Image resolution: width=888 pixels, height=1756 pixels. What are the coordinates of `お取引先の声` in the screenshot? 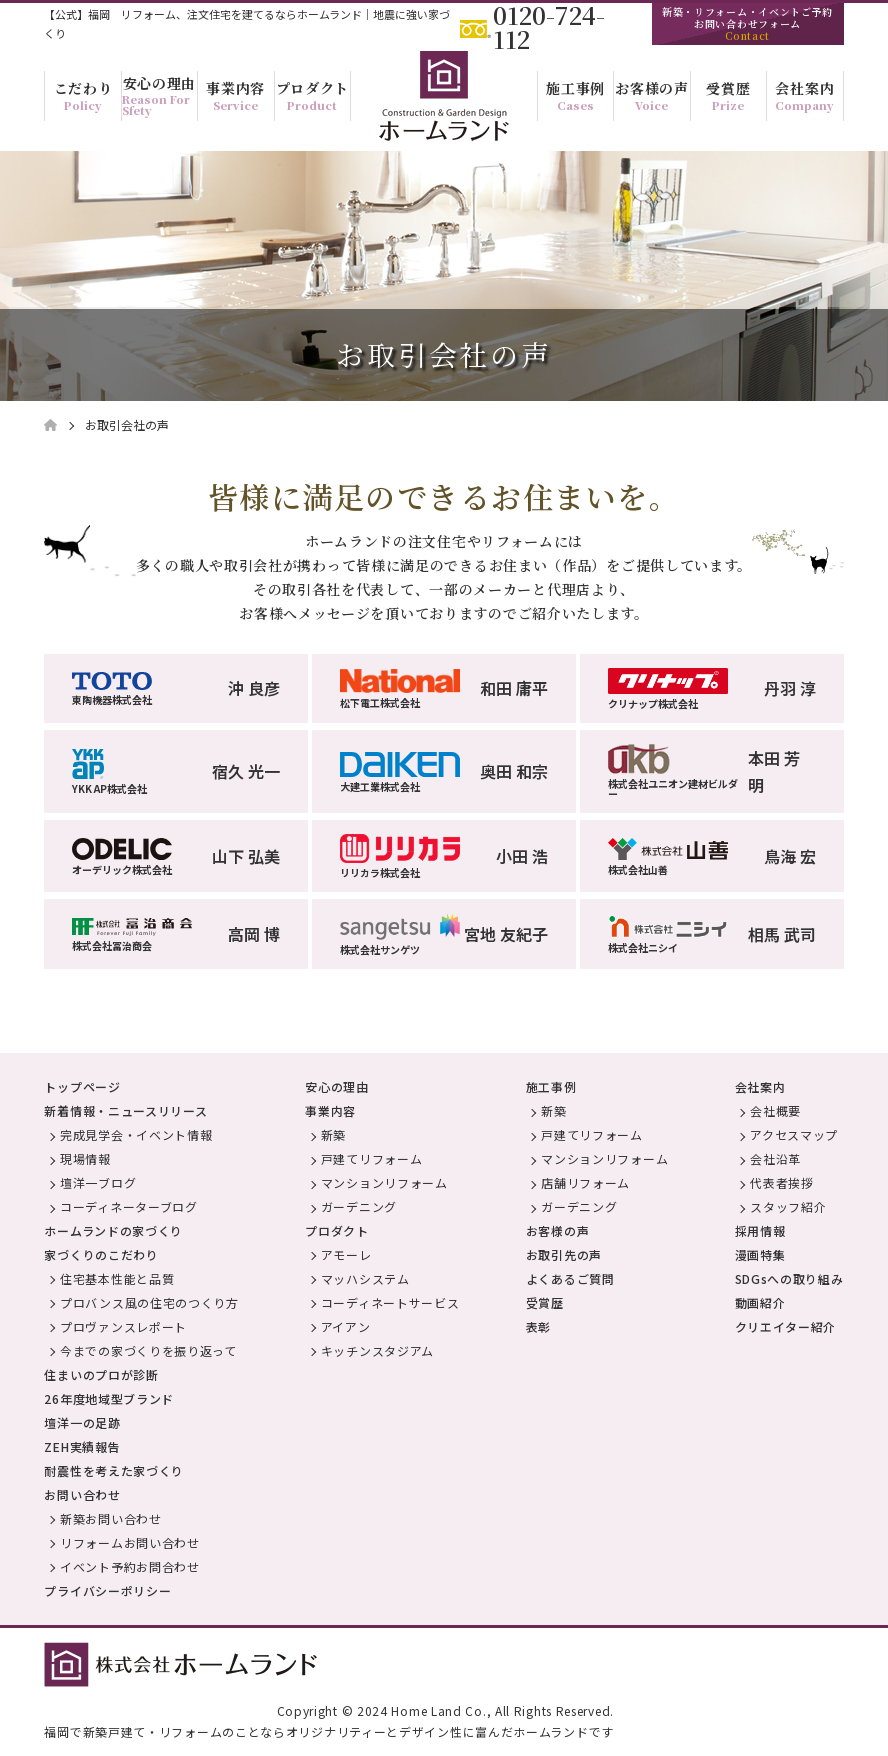 It's located at (564, 1254).